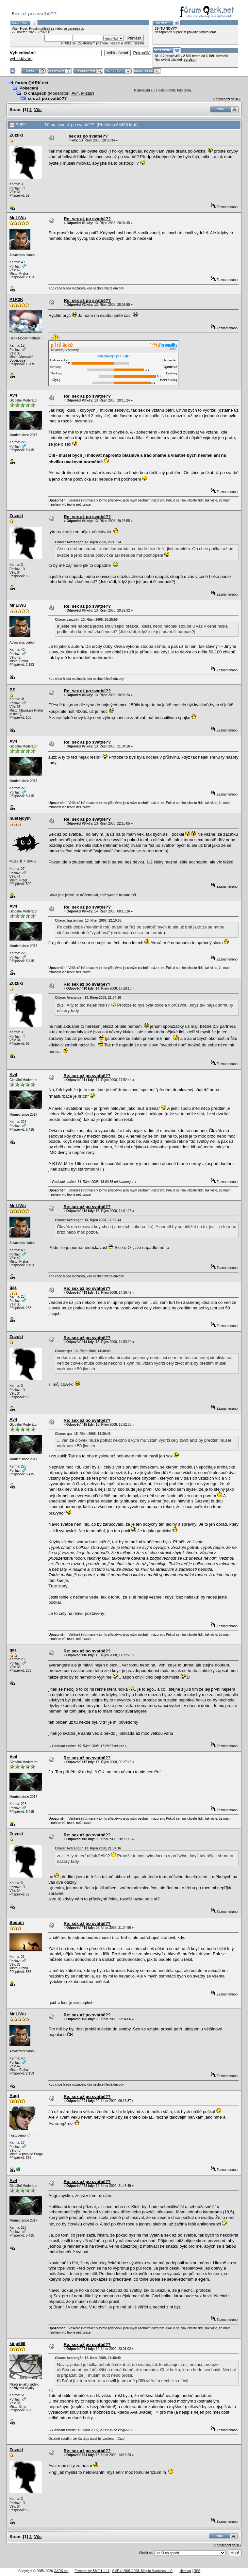  What do you see at coordinates (20, 818) in the screenshot?
I see `hustejdym` at bounding box center [20, 818].